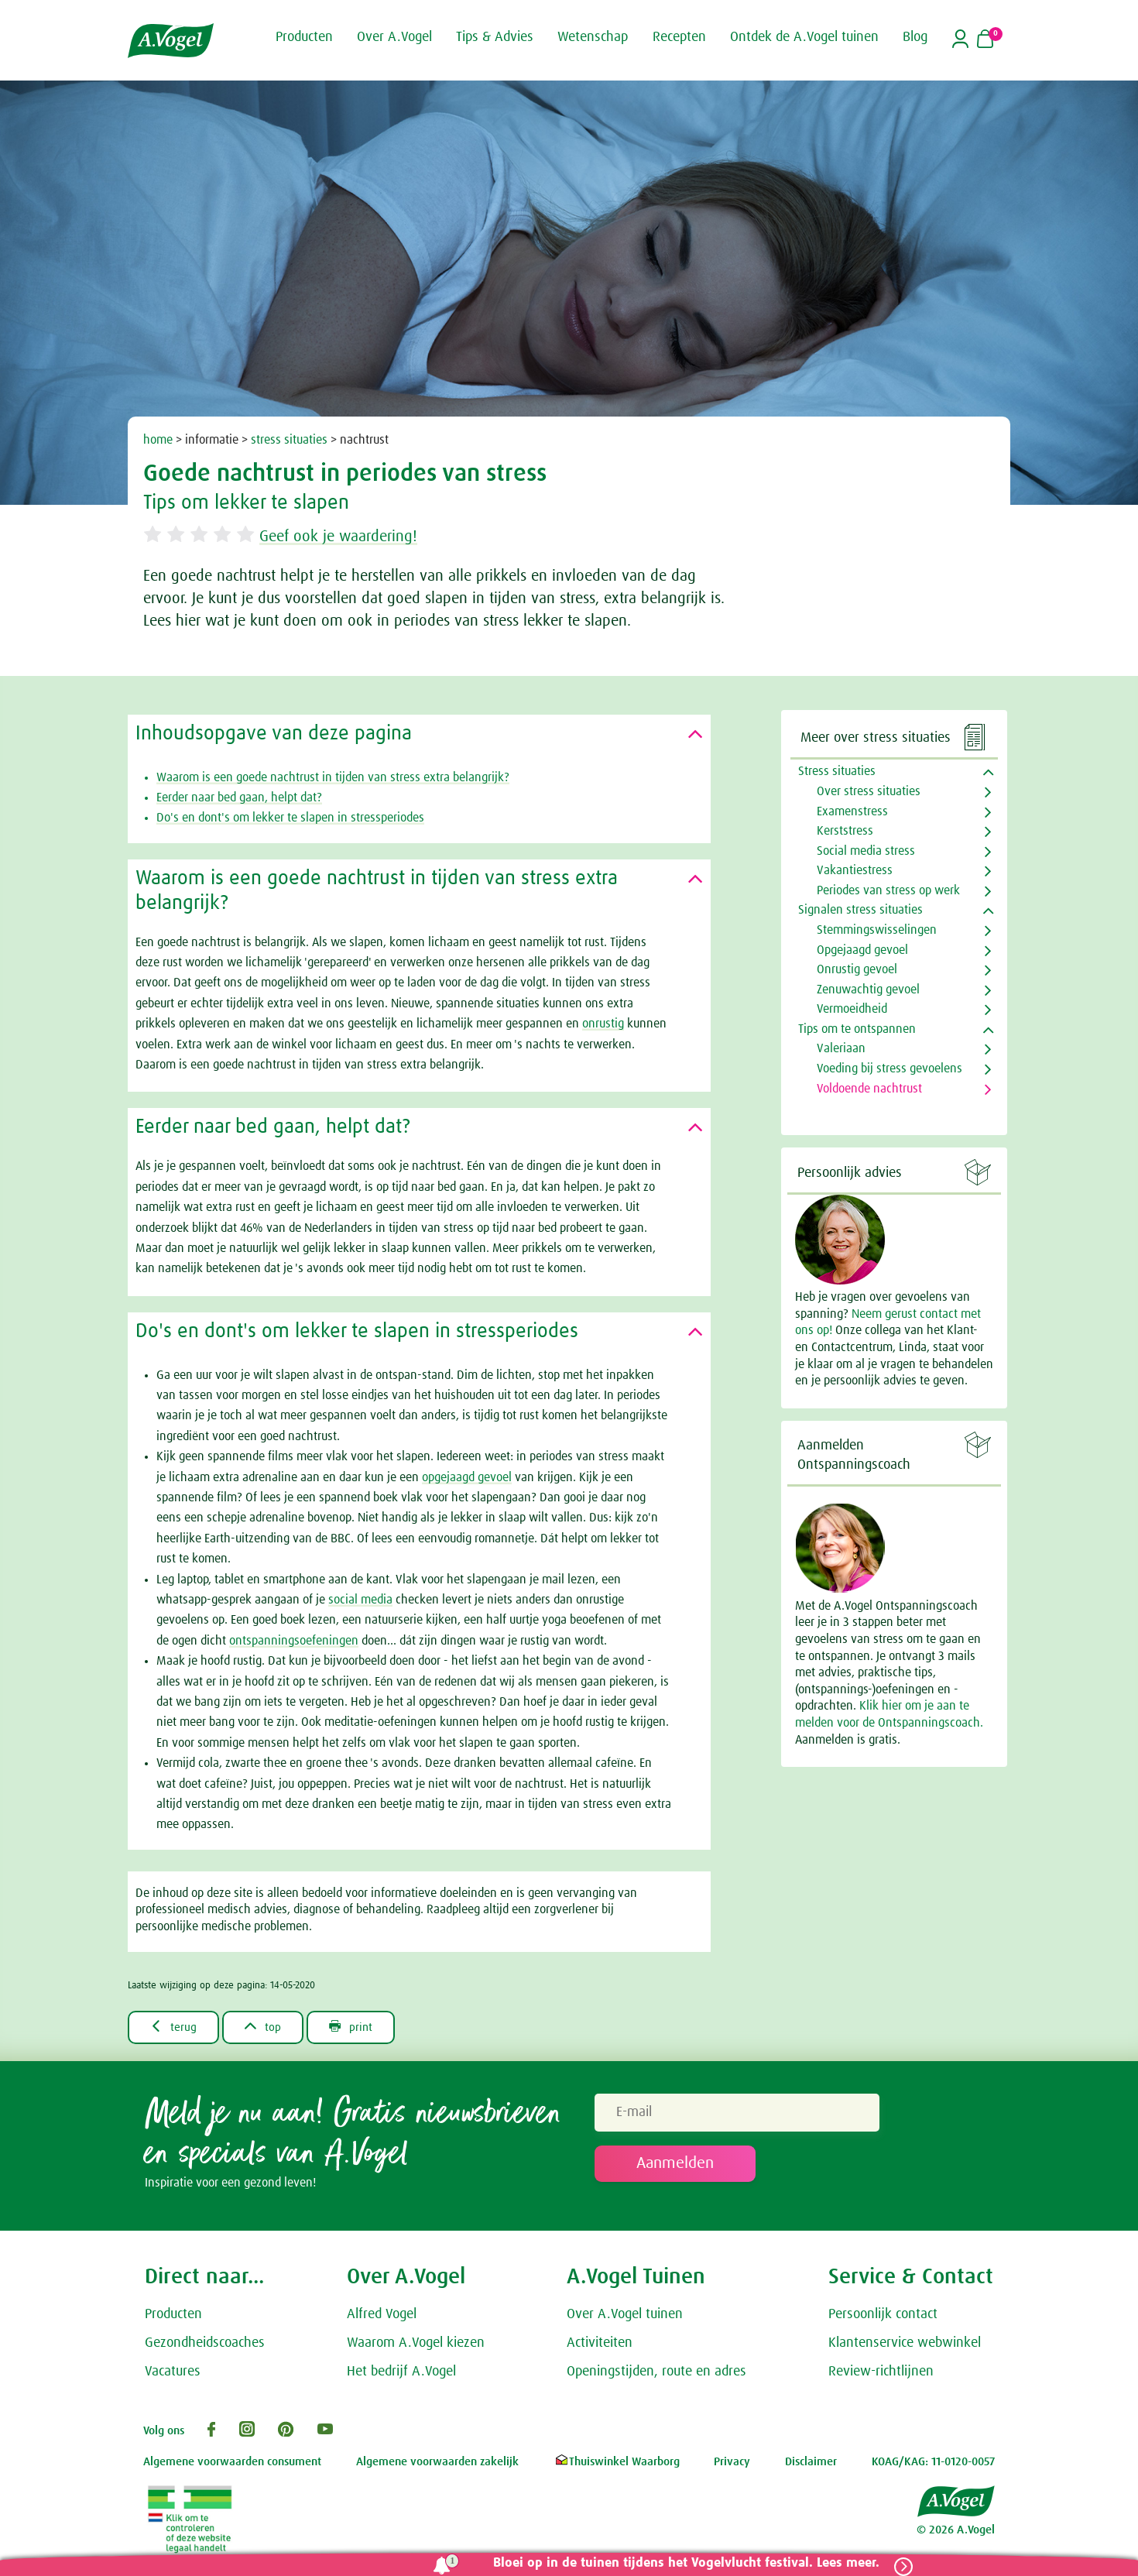 The width and height of the screenshot is (1138, 2576). Describe the element at coordinates (175, 2027) in the screenshot. I see `terug` at that location.